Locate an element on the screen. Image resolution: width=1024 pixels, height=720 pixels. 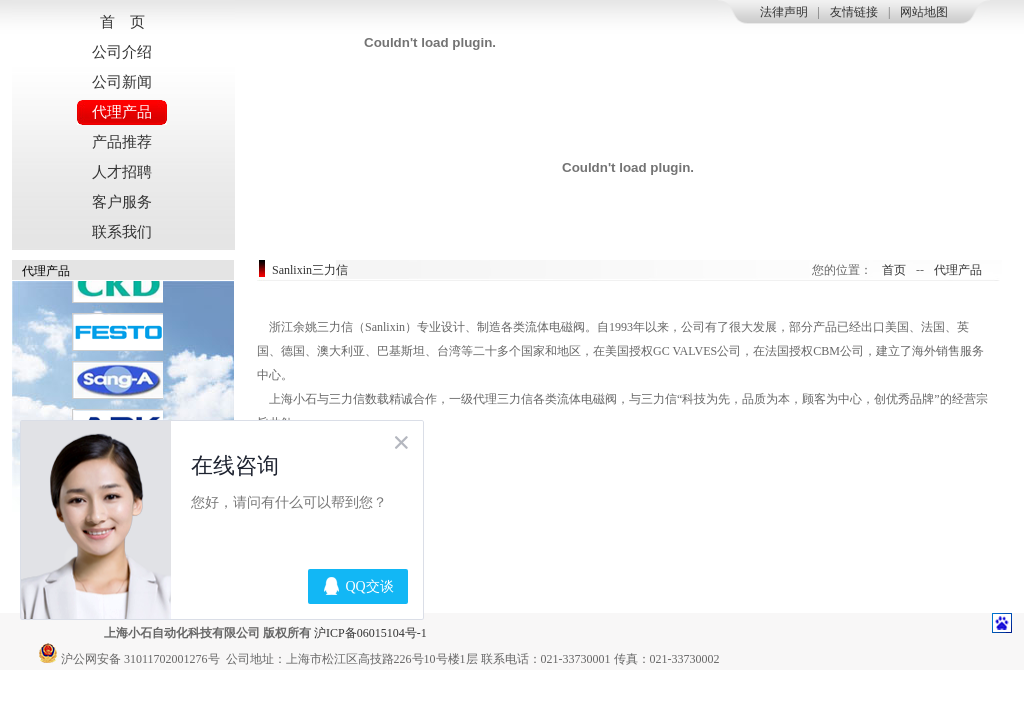
代理产品 is located at coordinates (122, 112).